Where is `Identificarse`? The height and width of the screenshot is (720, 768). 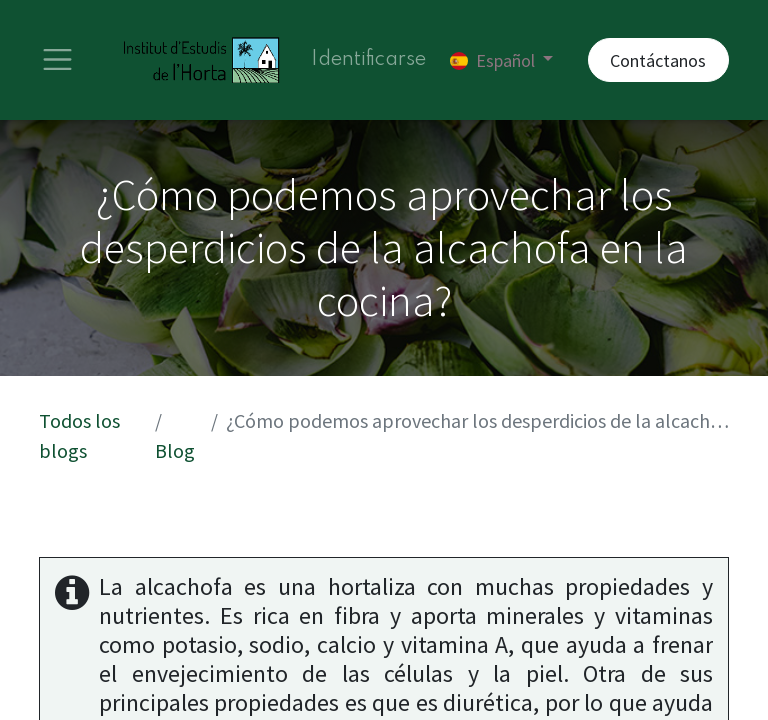
Identificarse is located at coordinates (368, 60).